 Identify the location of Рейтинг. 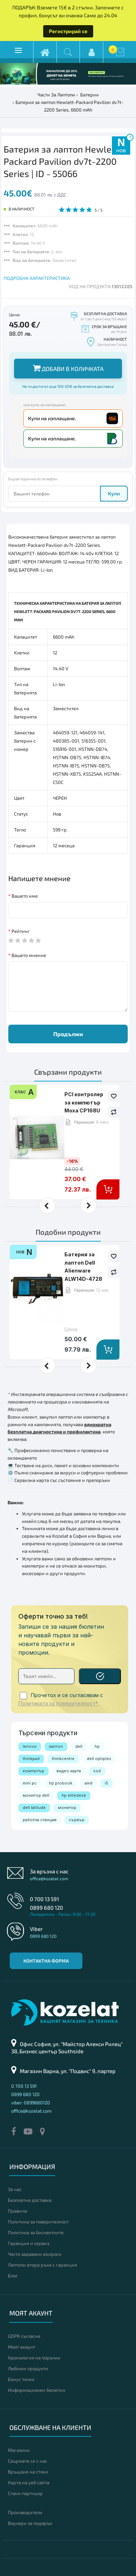
(21, 931).